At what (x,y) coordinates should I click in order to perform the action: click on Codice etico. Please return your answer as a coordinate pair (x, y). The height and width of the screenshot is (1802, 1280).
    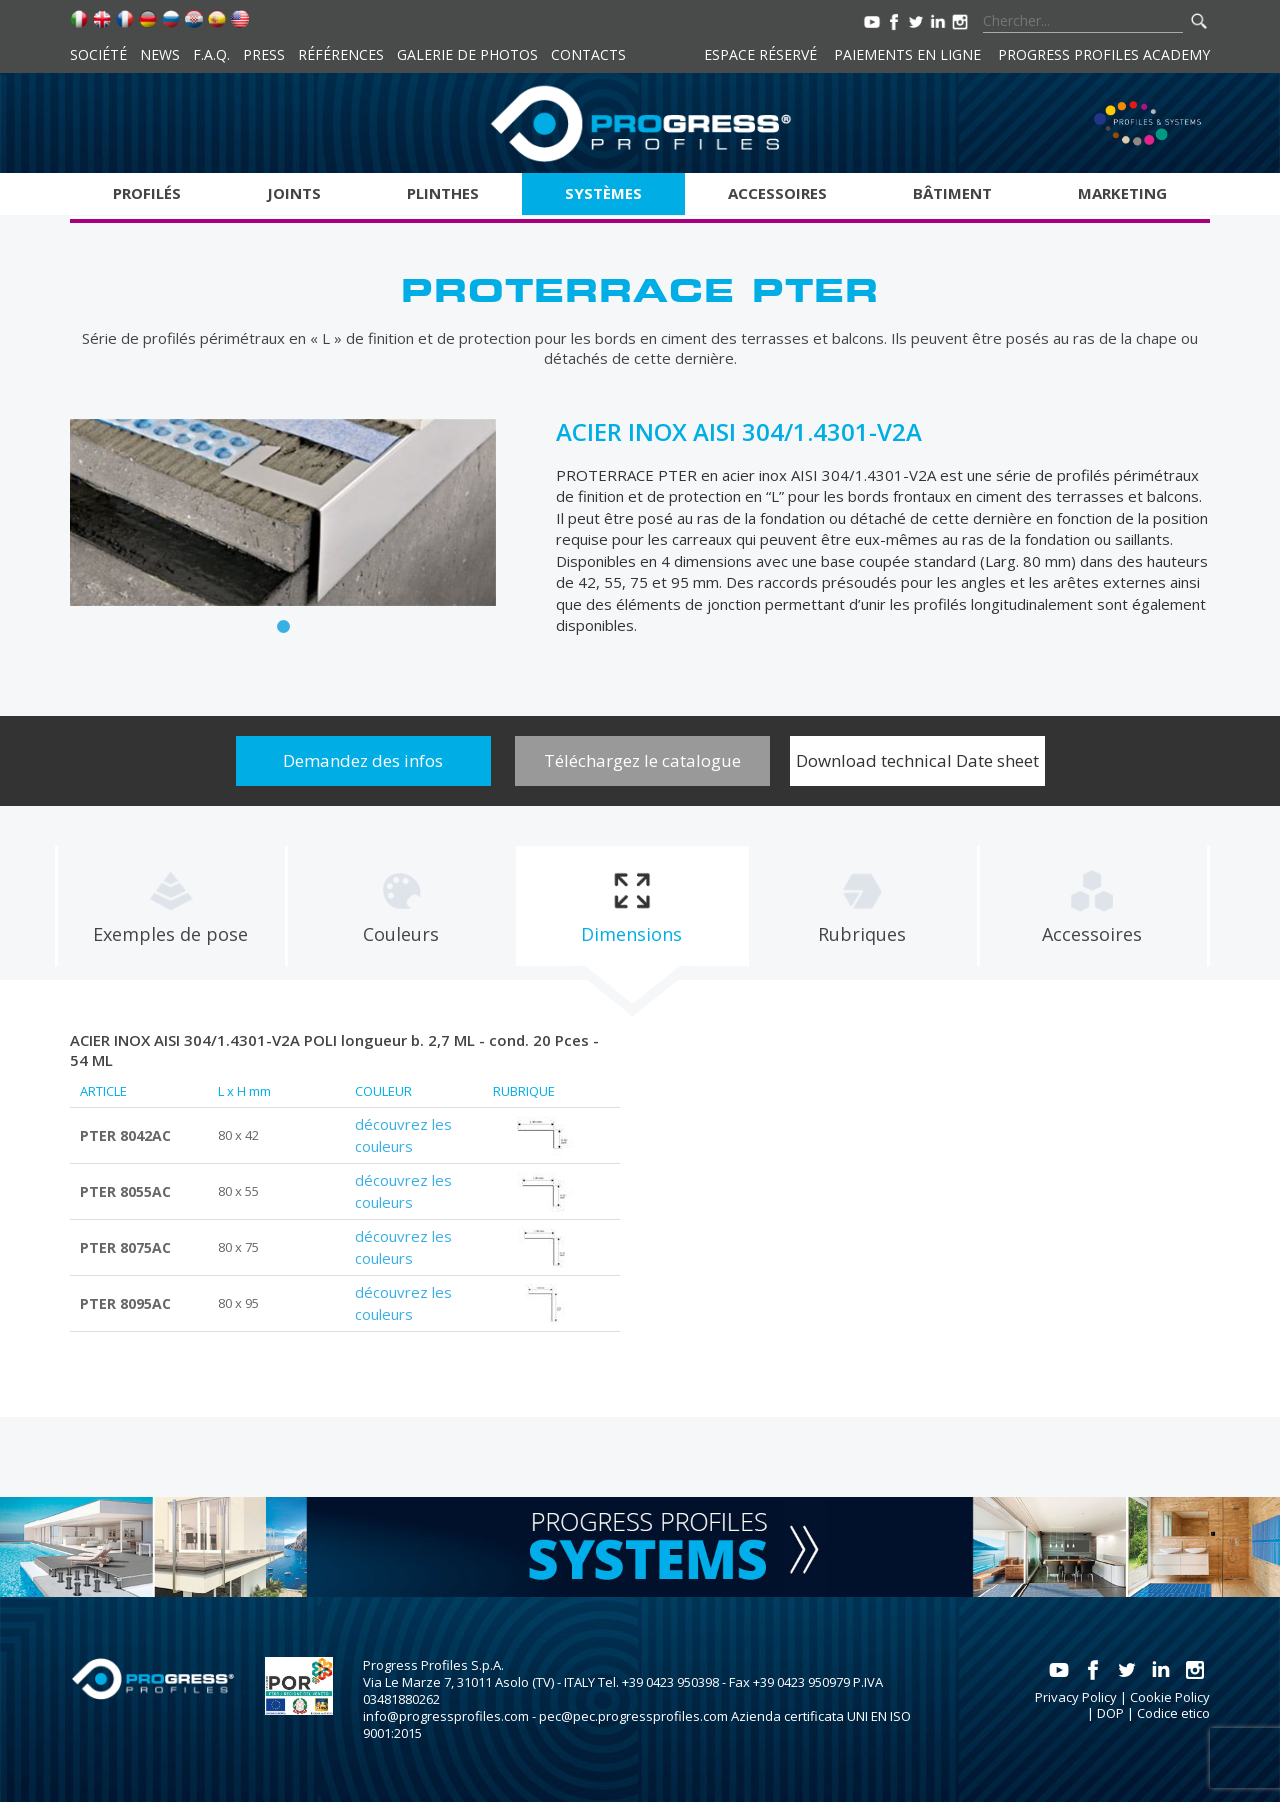
    Looking at the image, I should click on (1173, 1713).